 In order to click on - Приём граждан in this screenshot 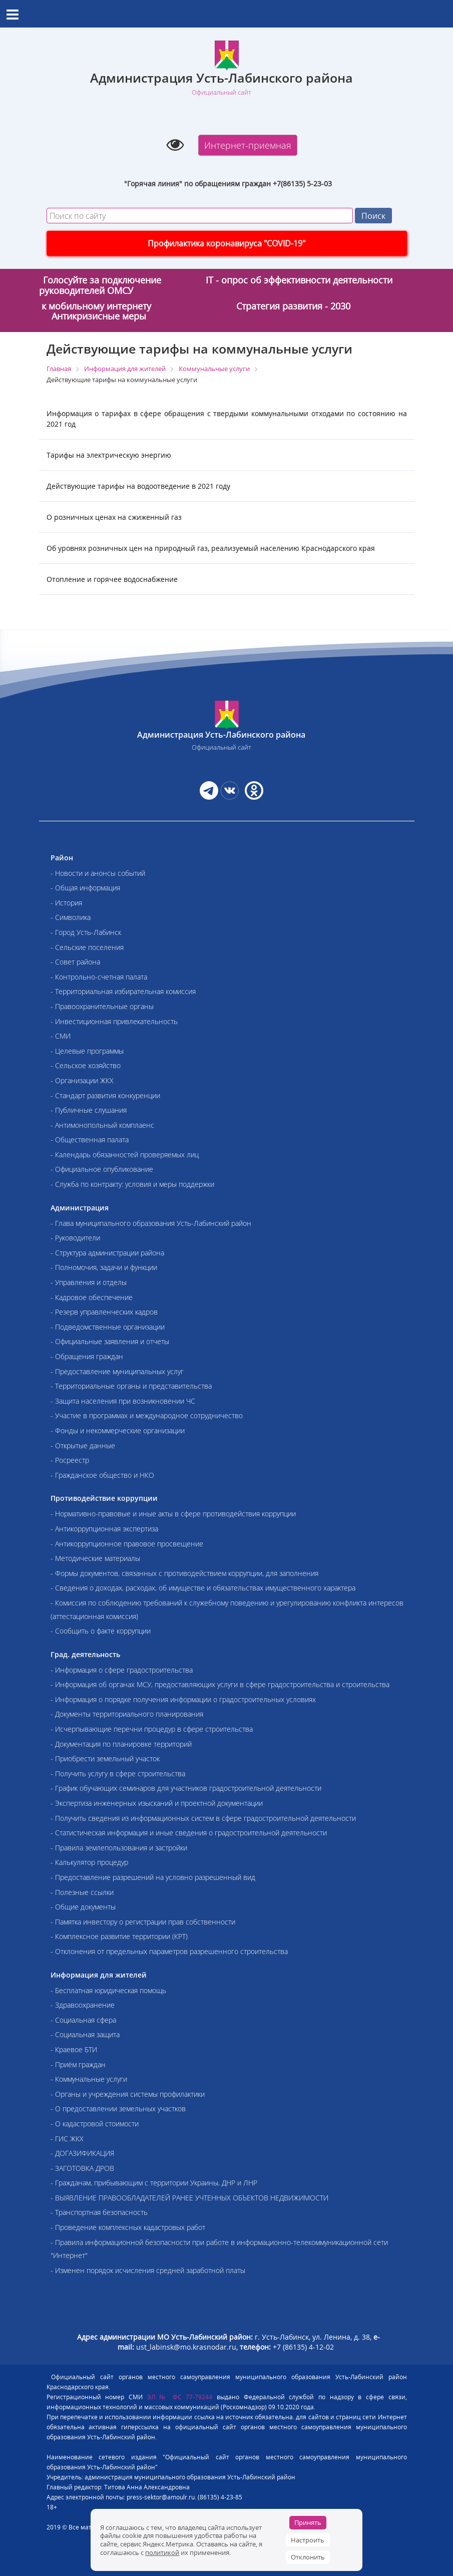, I will do `click(78, 2064)`.